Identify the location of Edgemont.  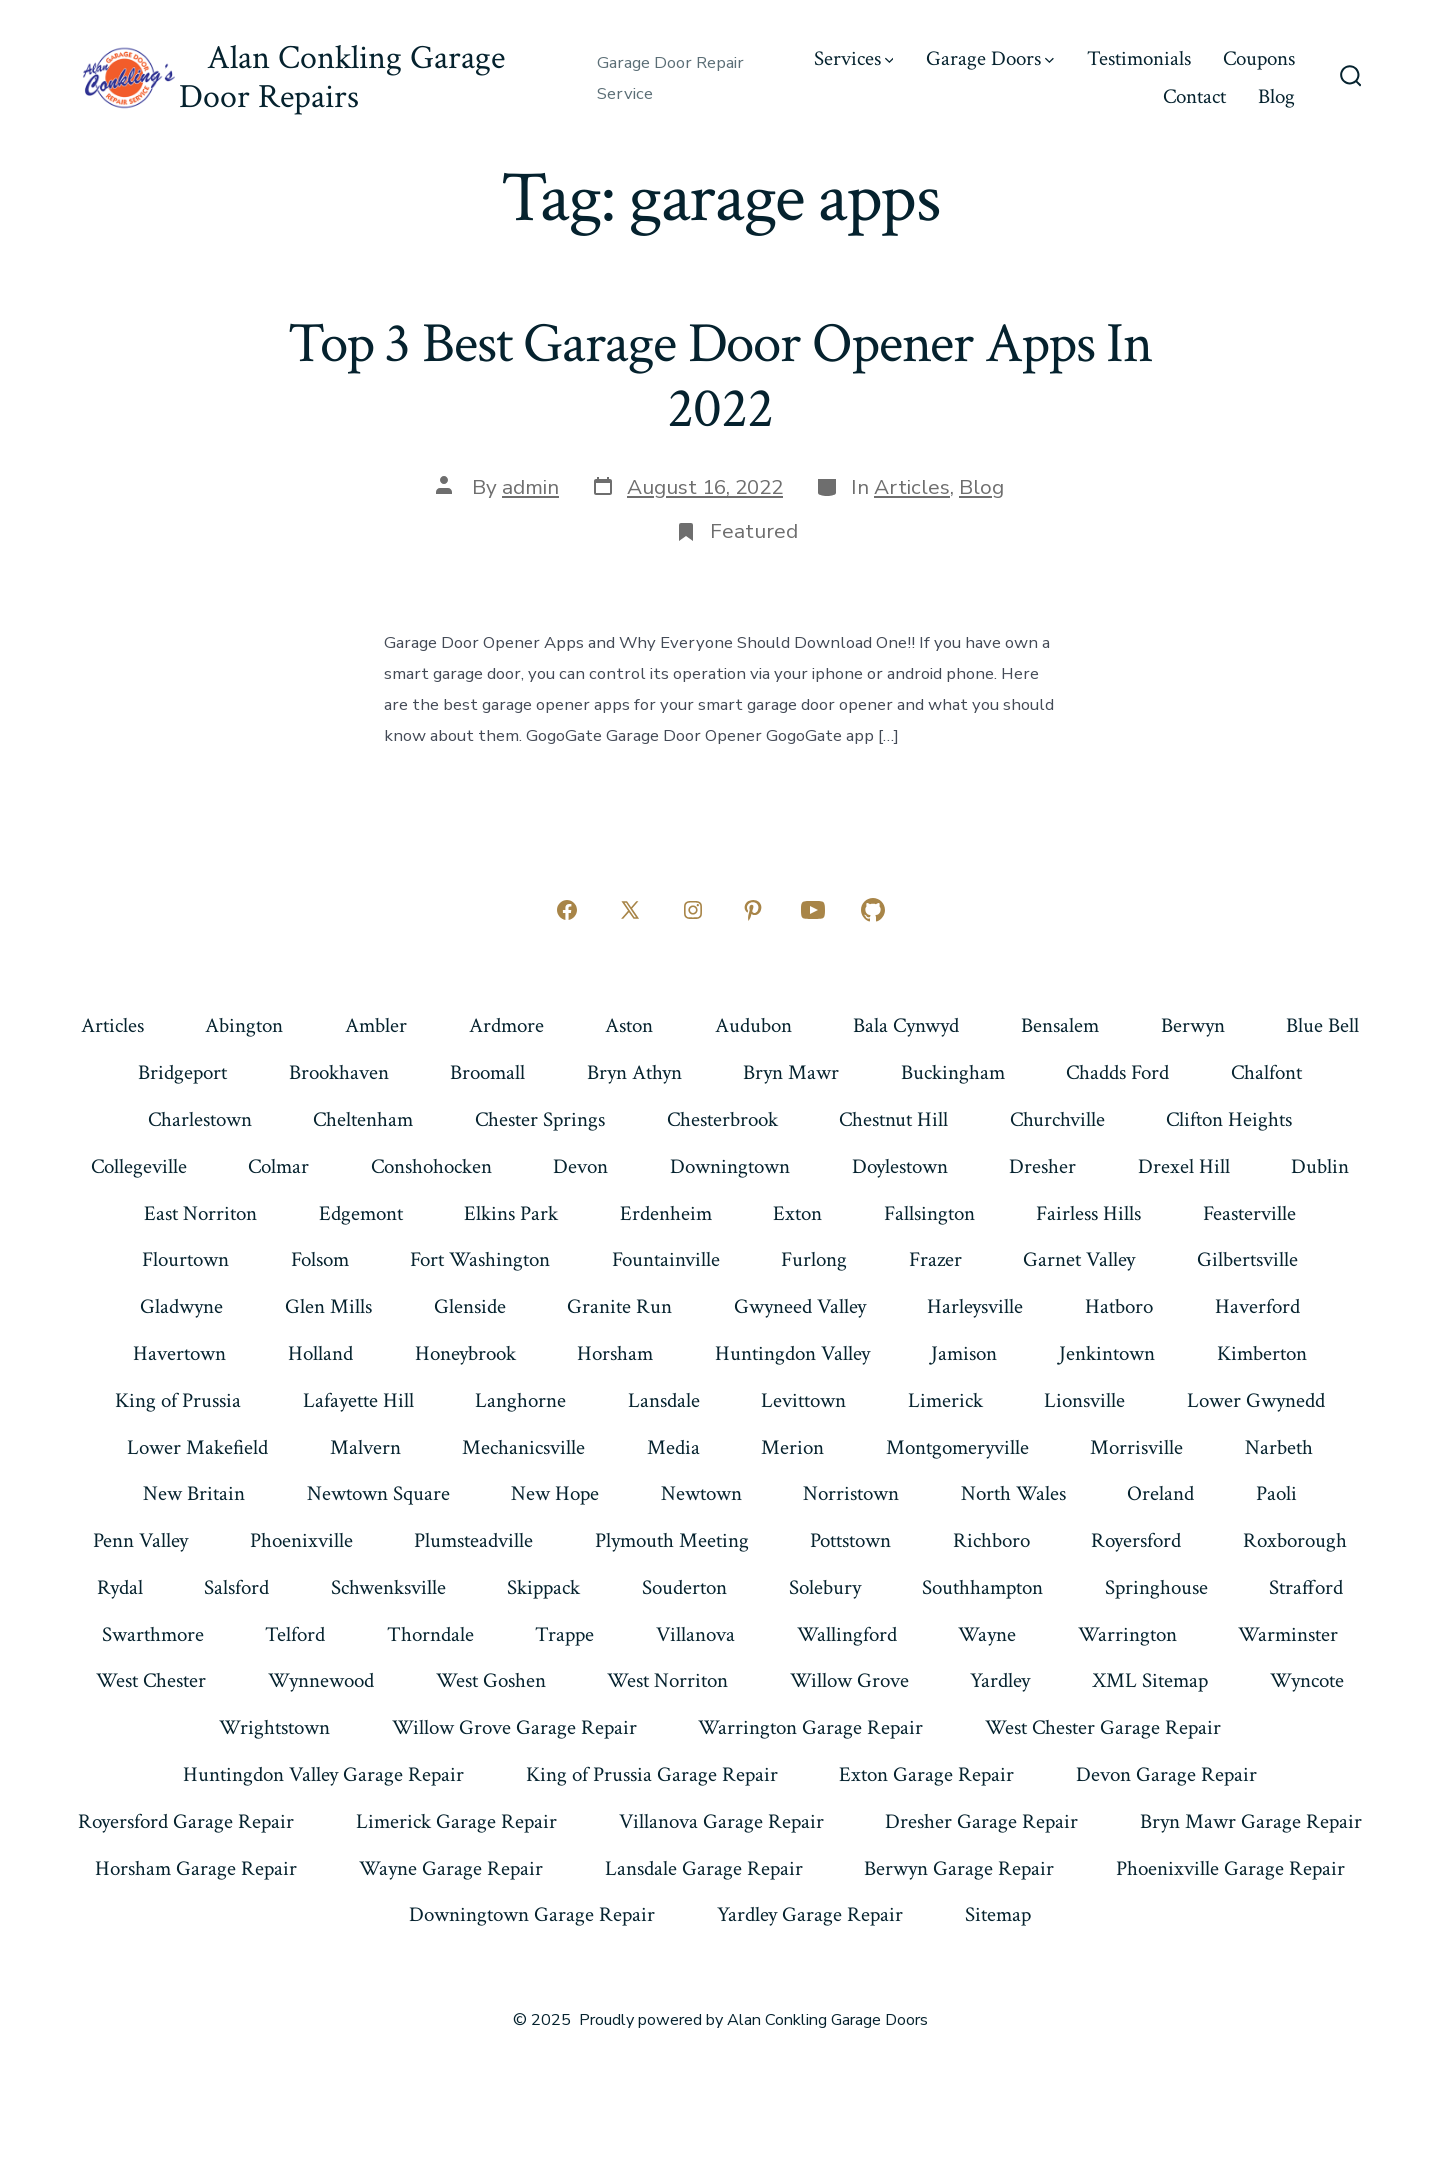
(361, 1213).